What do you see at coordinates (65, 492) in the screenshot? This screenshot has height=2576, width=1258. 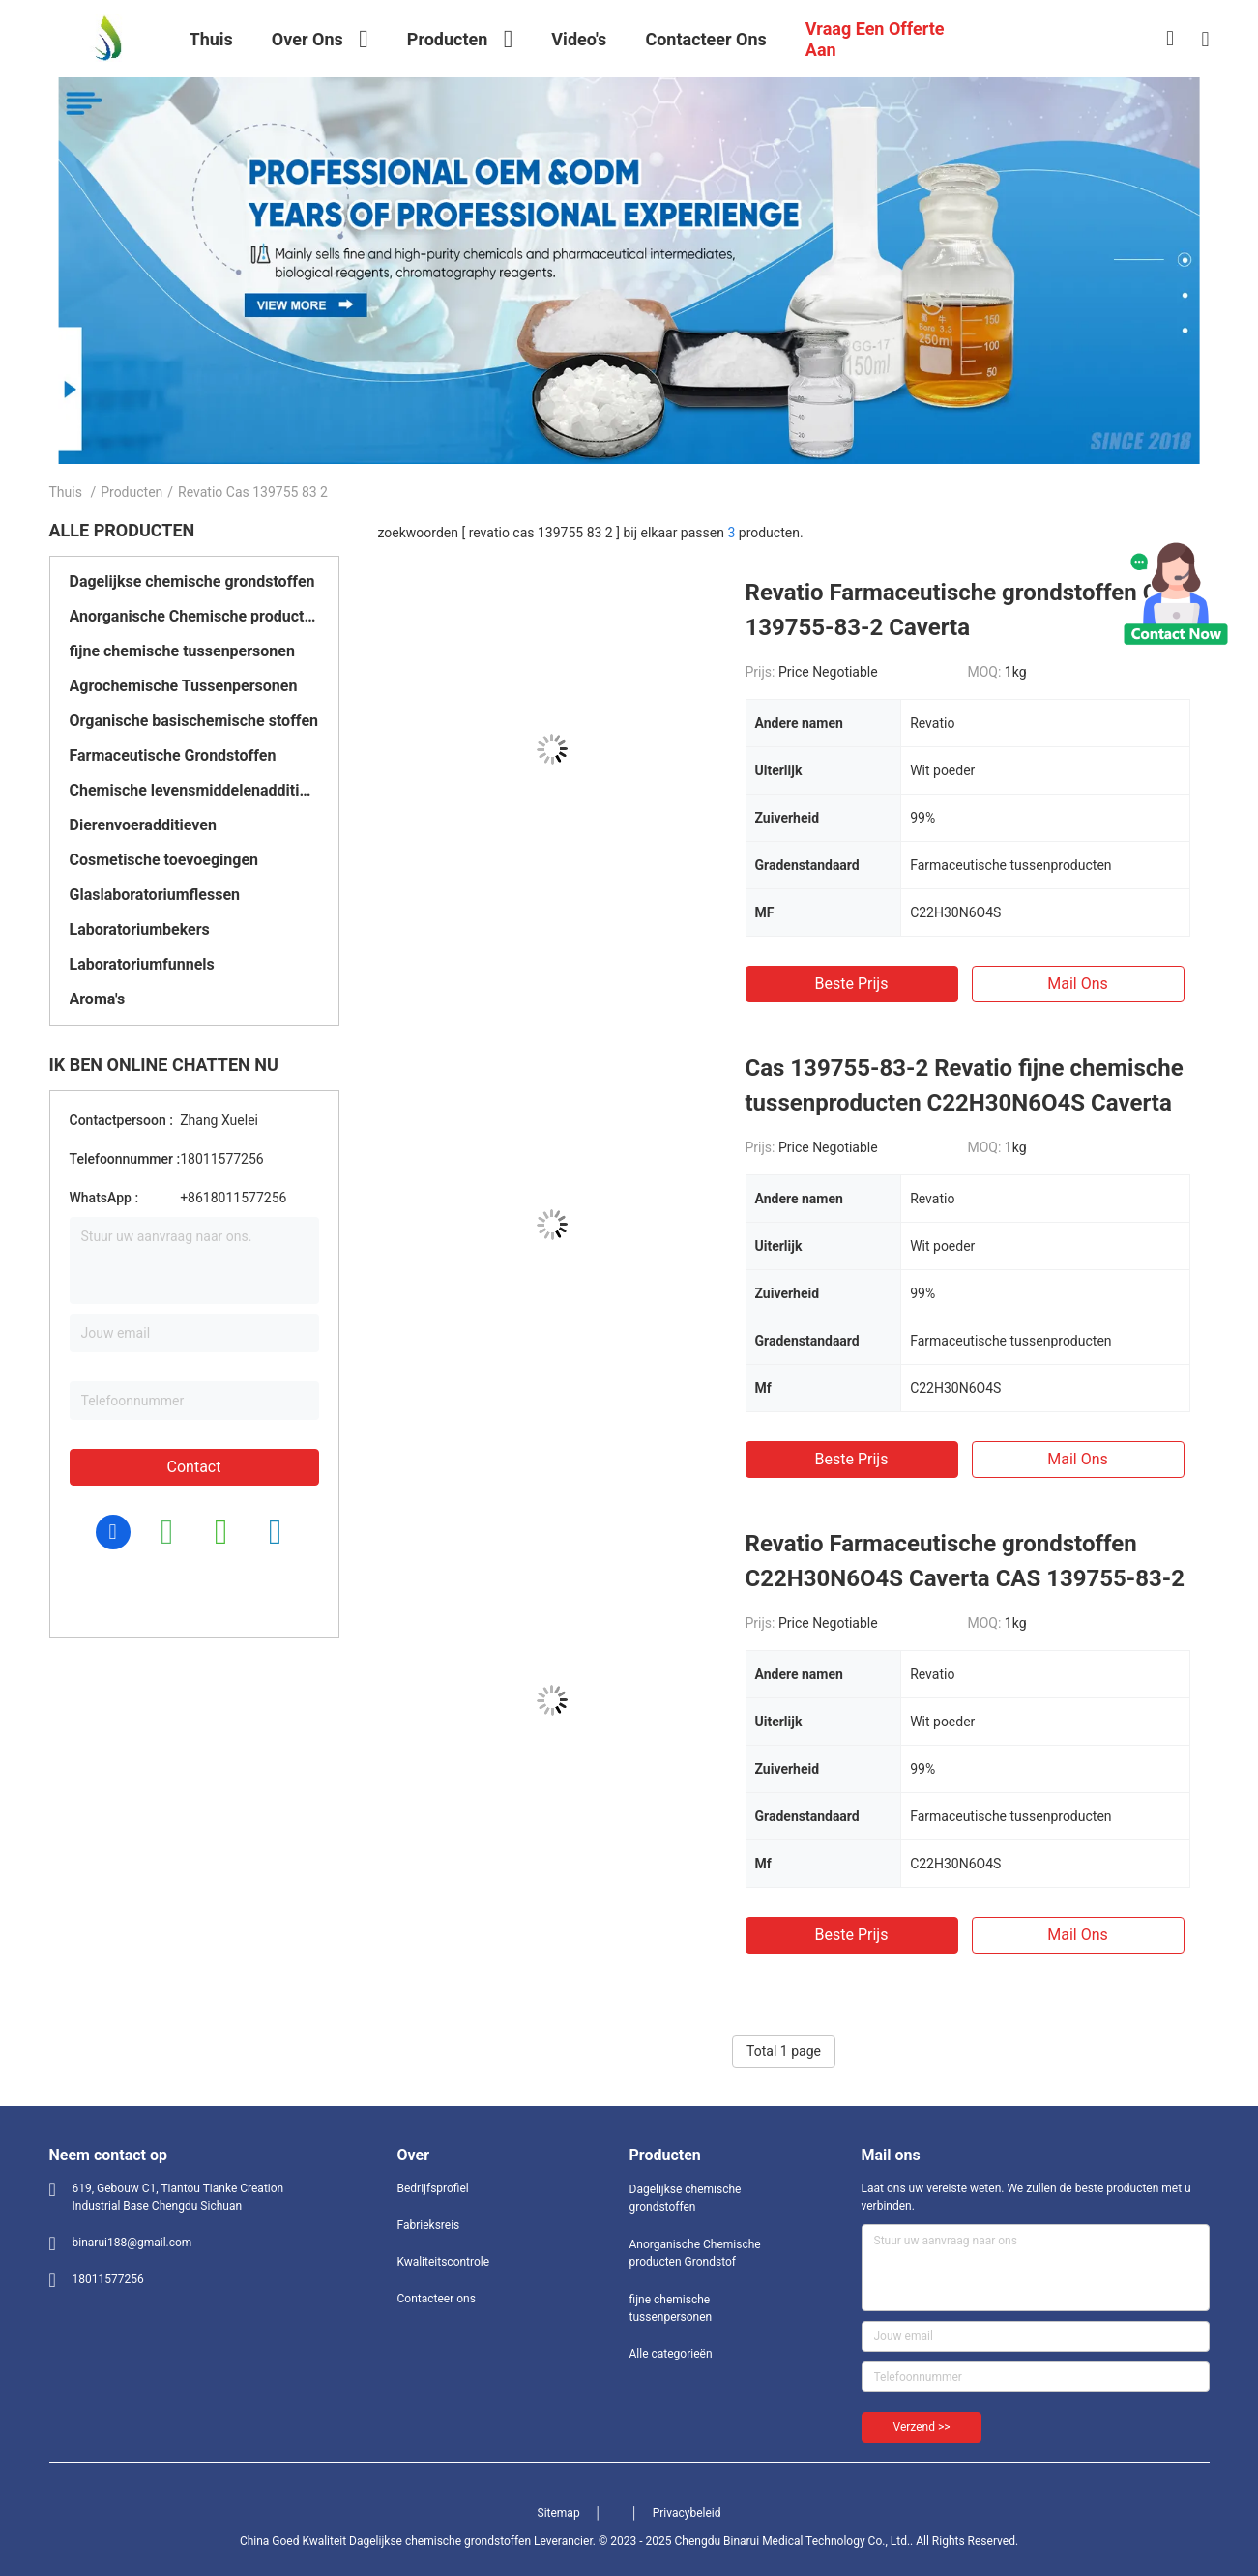 I see `Thuis` at bounding box center [65, 492].